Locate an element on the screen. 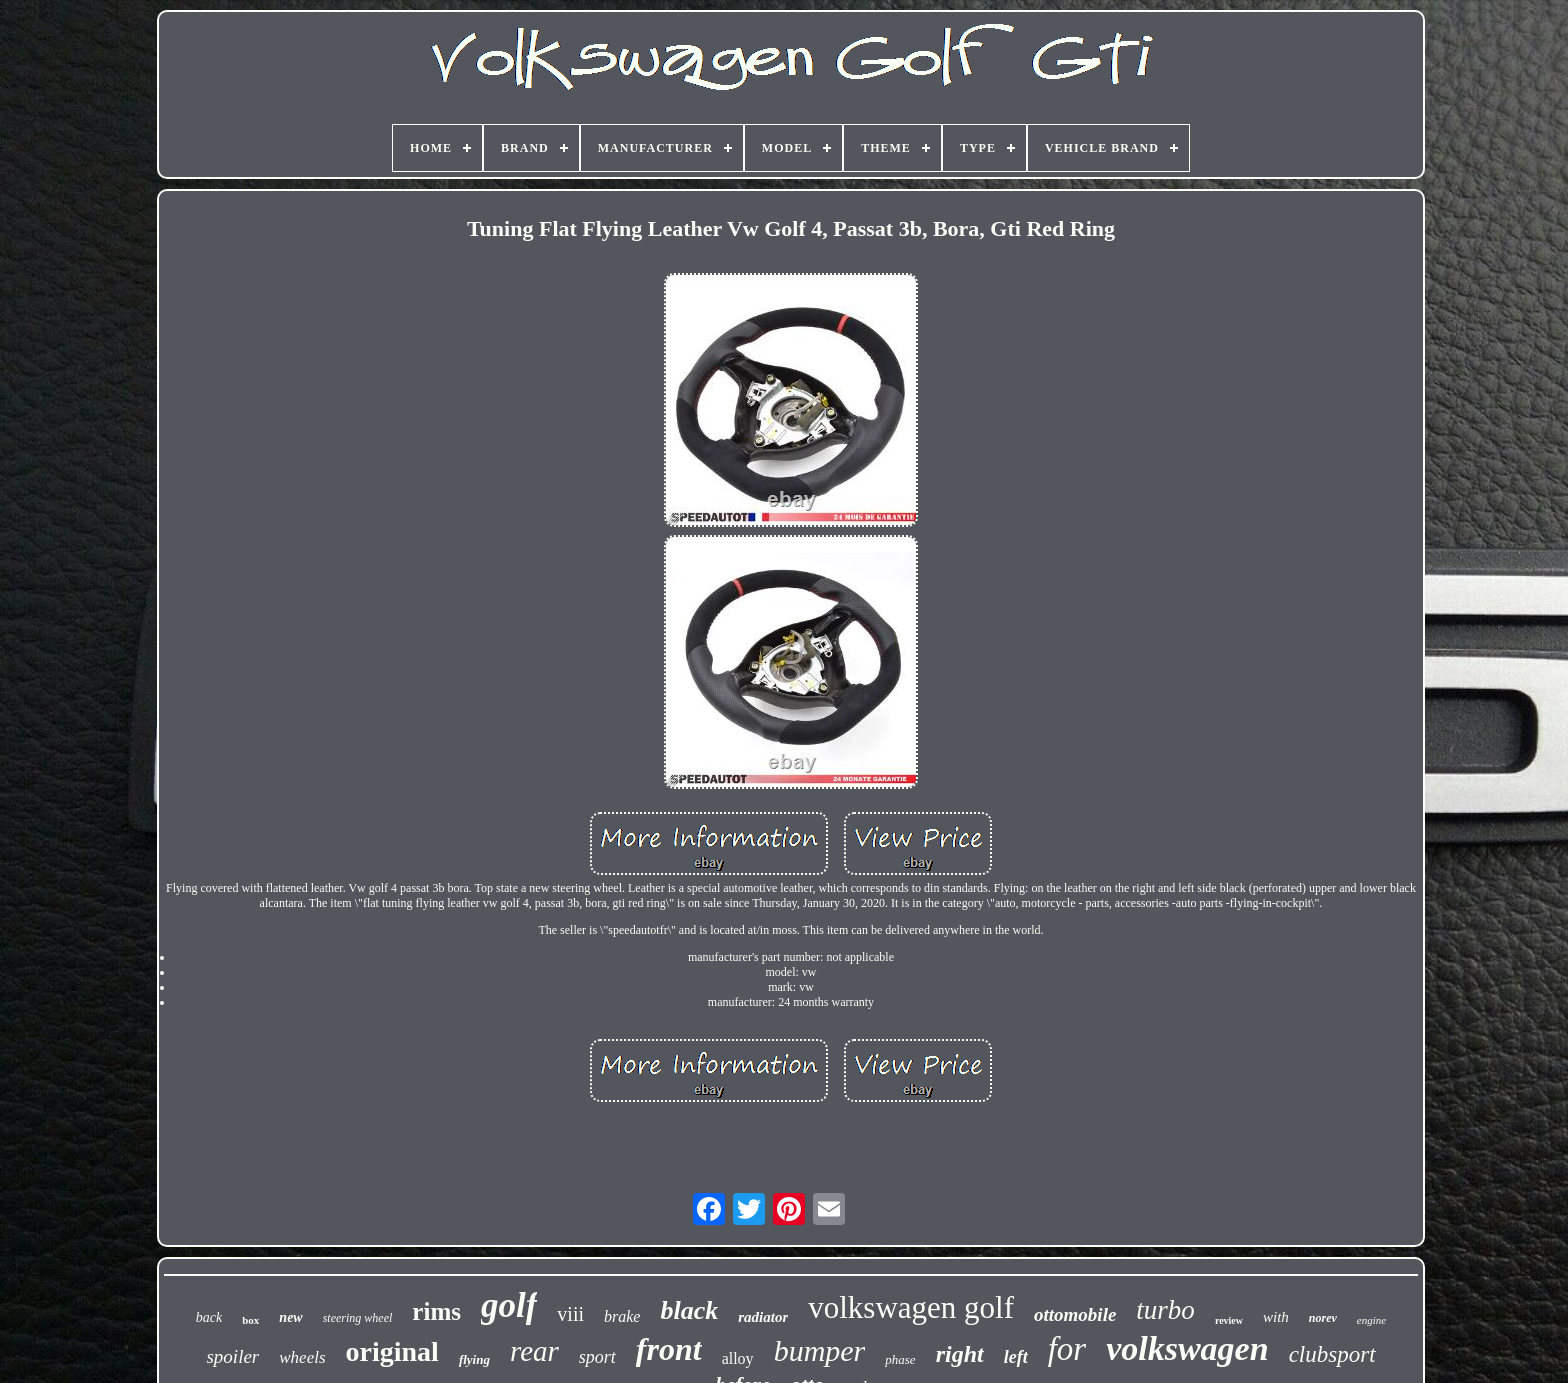  phase is located at coordinates (900, 1359).